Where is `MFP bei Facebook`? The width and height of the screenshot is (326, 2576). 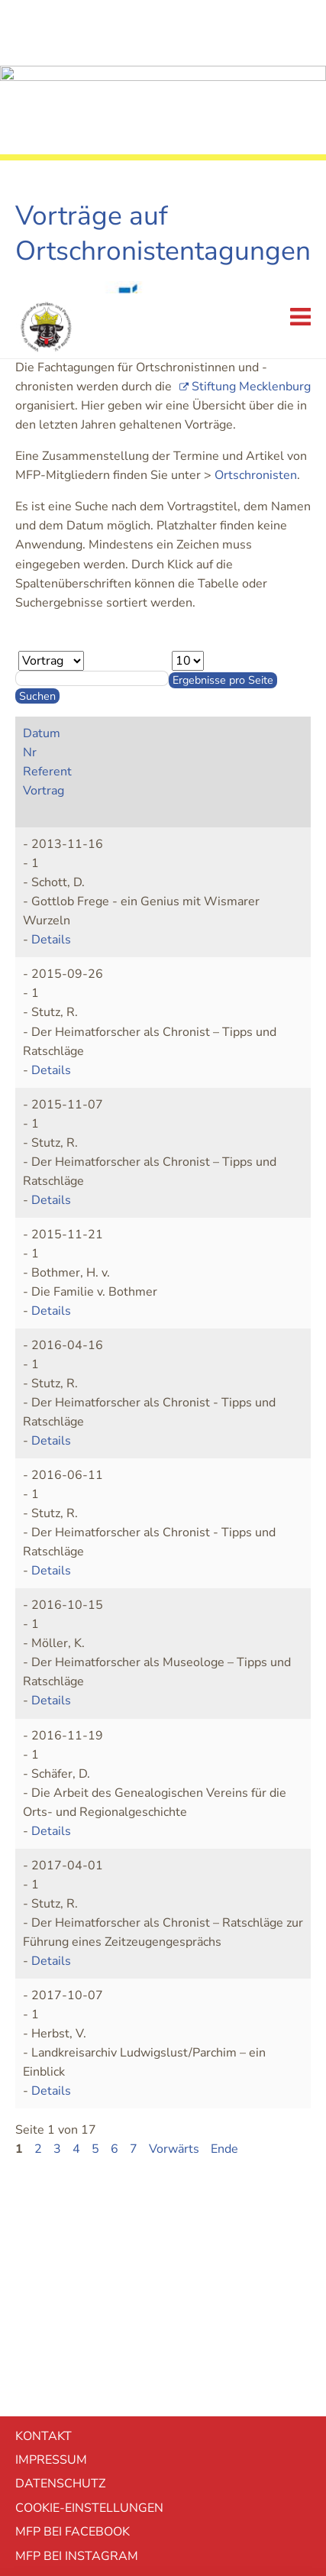
MFP bei Facebook is located at coordinates (72, 2238).